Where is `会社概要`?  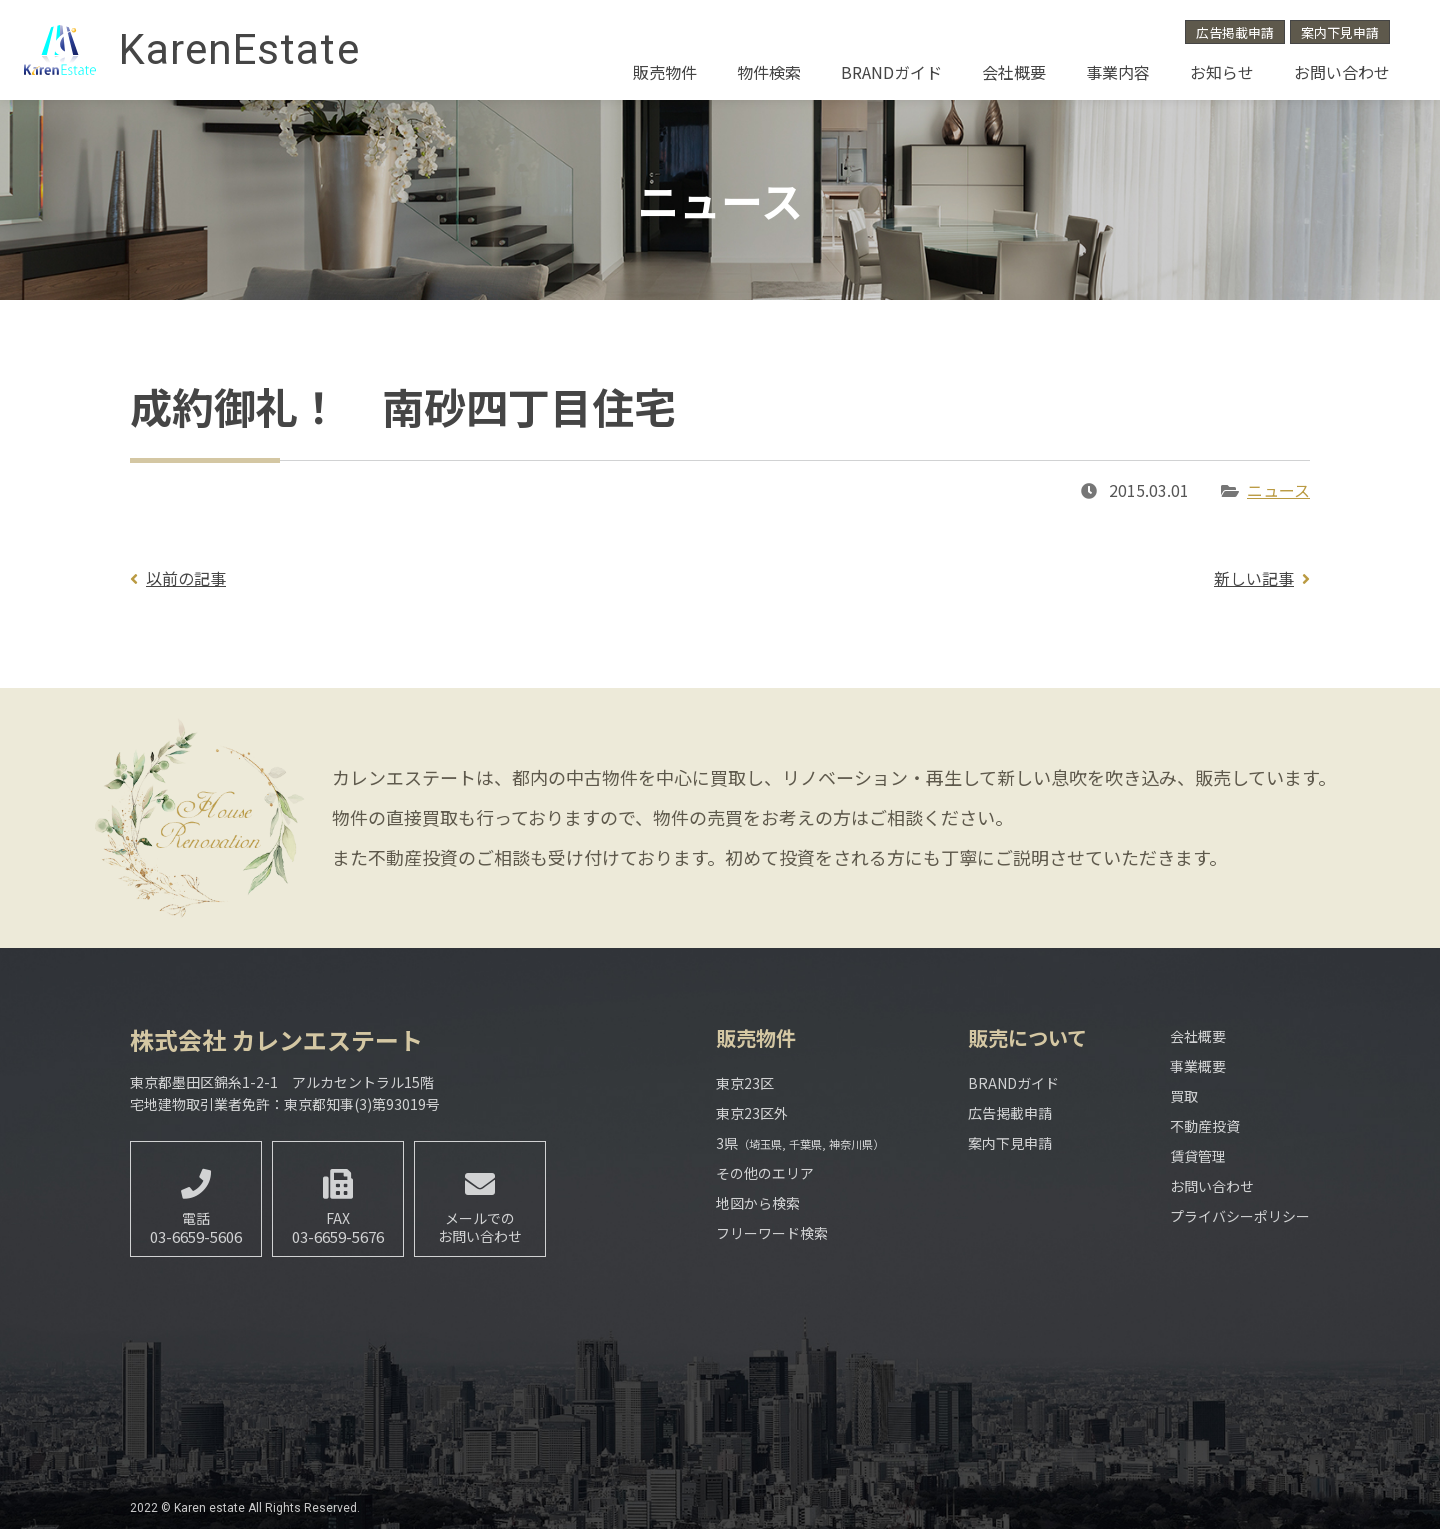
会社概要 is located at coordinates (1014, 72).